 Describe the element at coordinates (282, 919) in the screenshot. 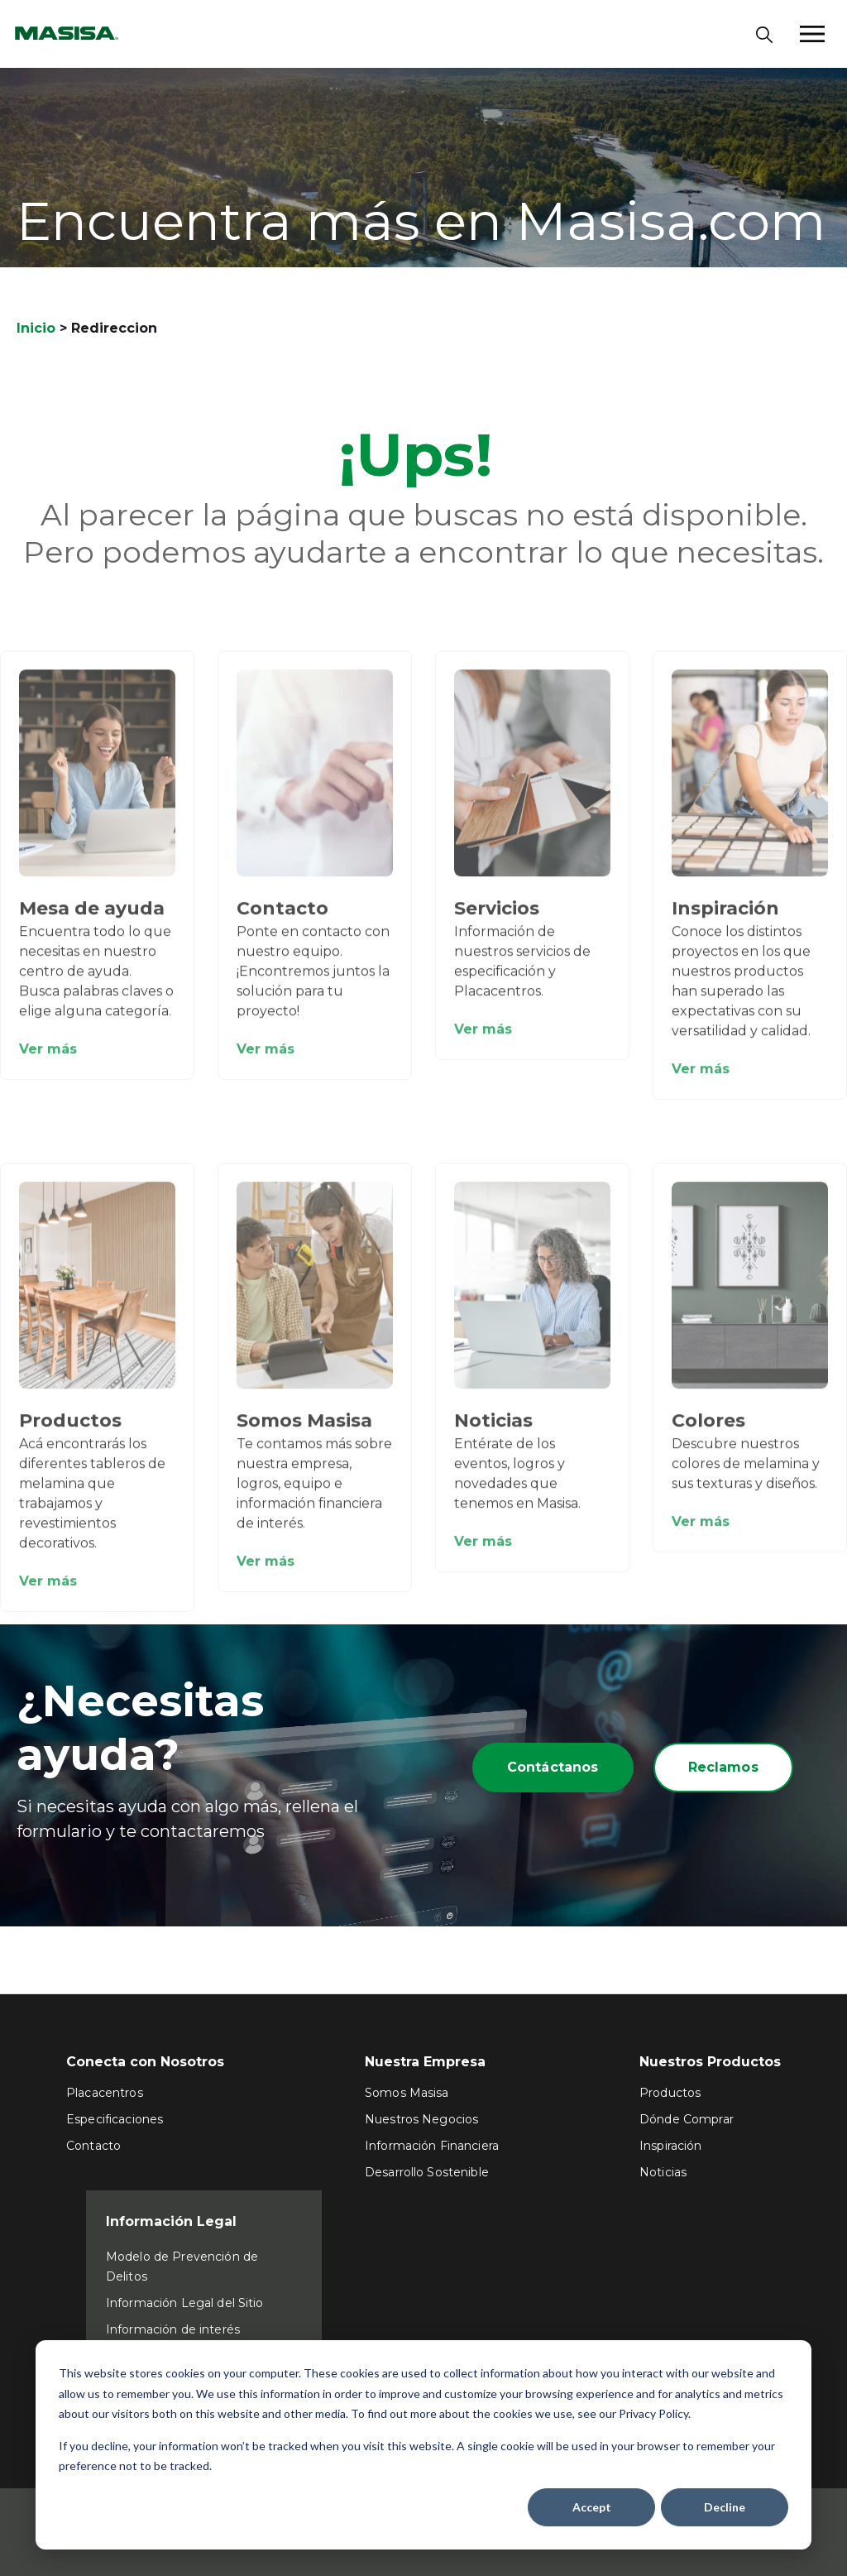

I see `Contacto` at that location.